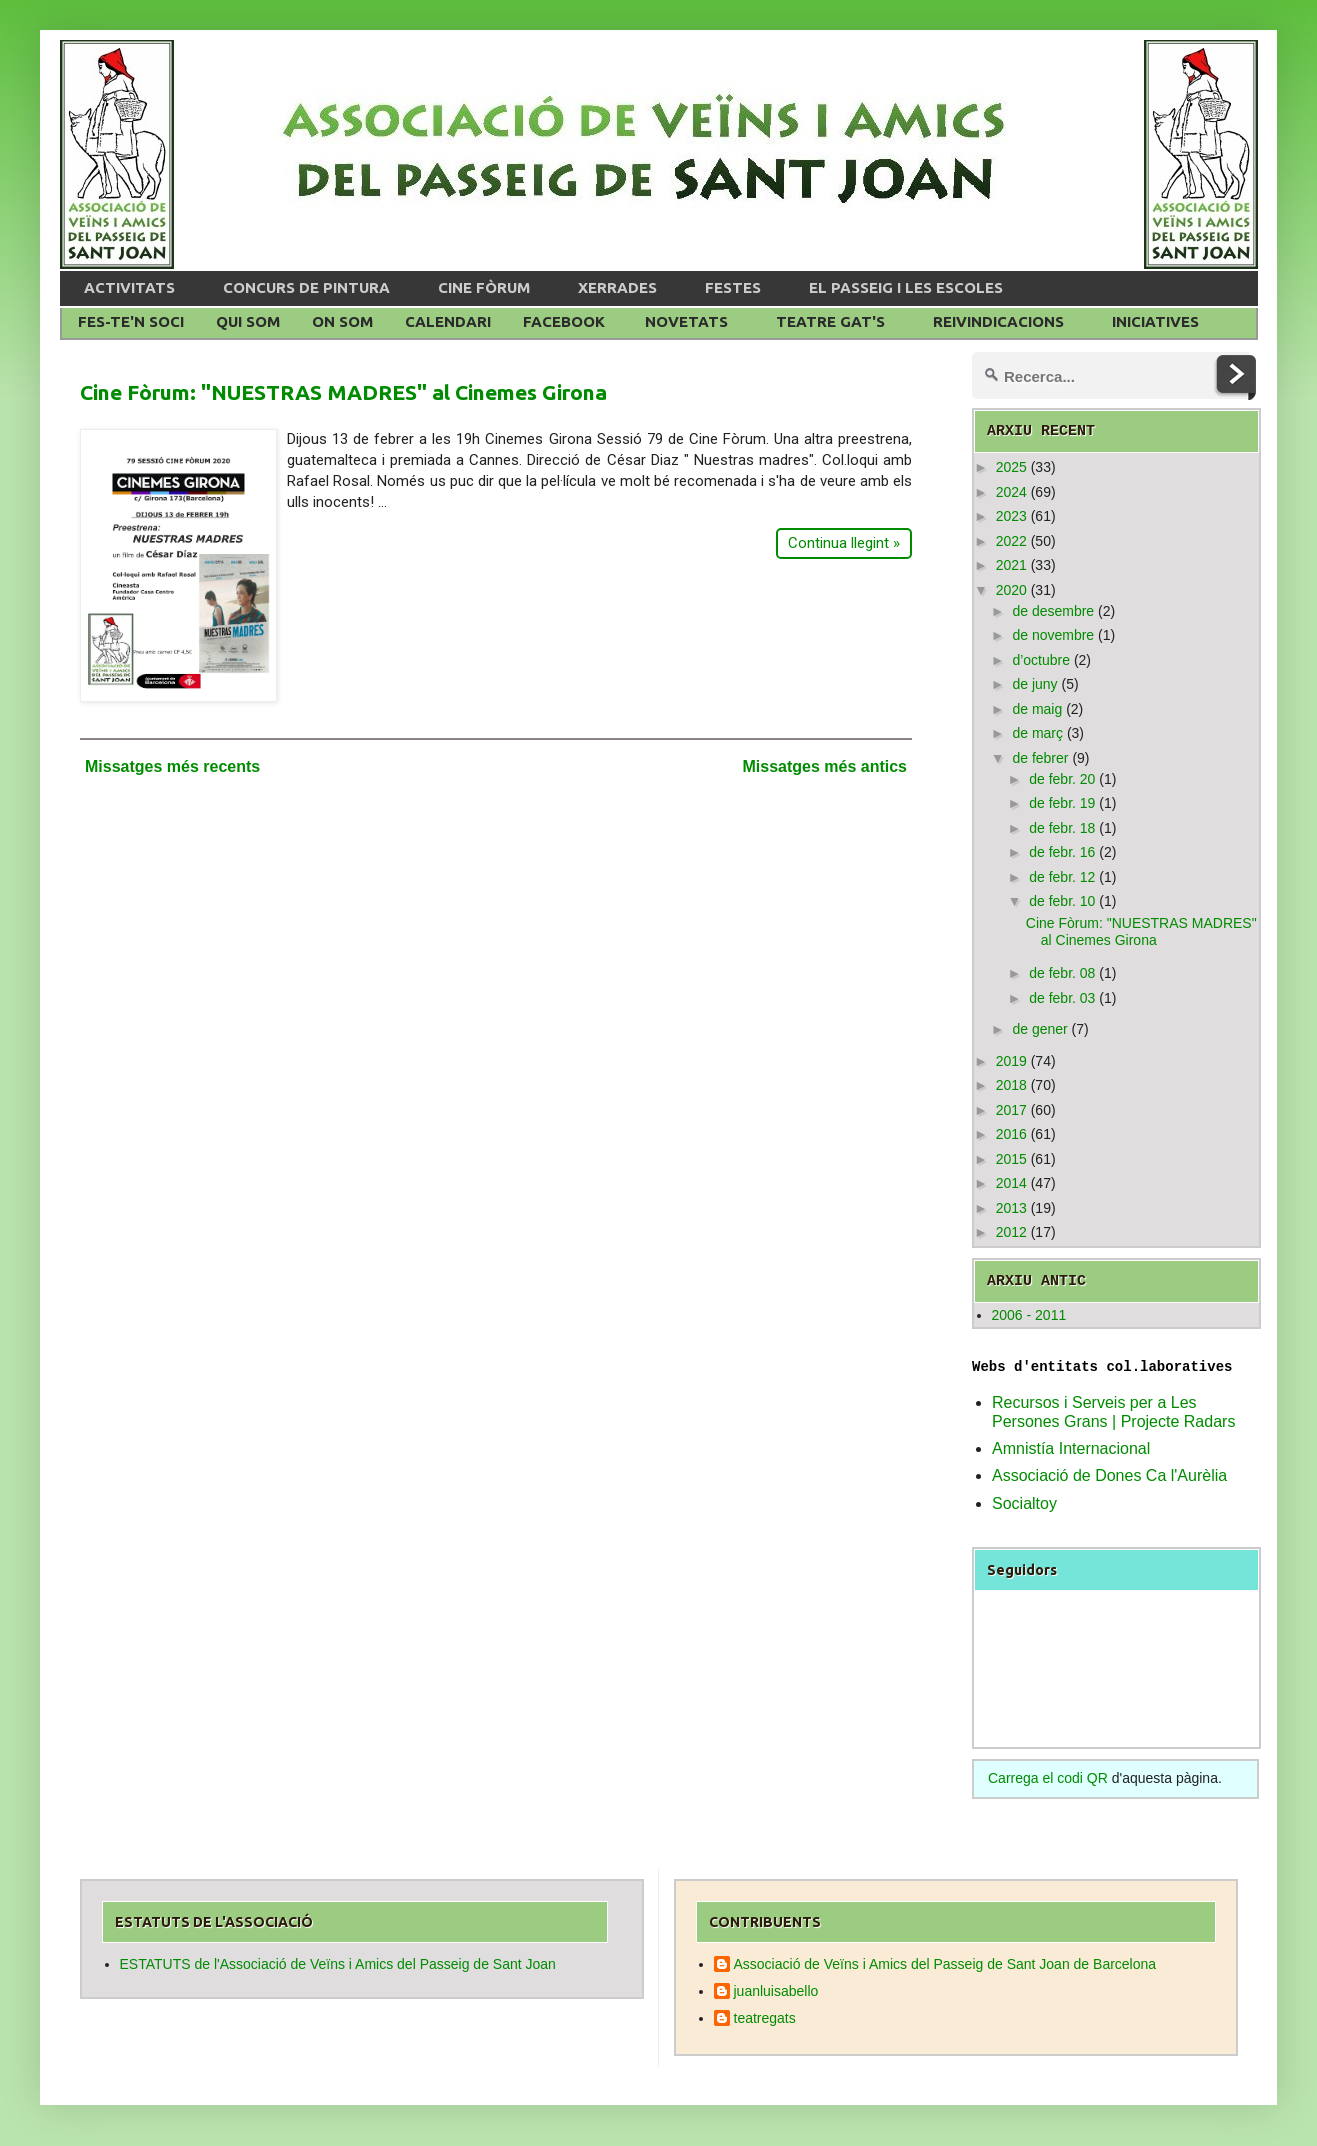 This screenshot has height=2146, width=1317. I want to click on de febr. 12, so click(1062, 877).